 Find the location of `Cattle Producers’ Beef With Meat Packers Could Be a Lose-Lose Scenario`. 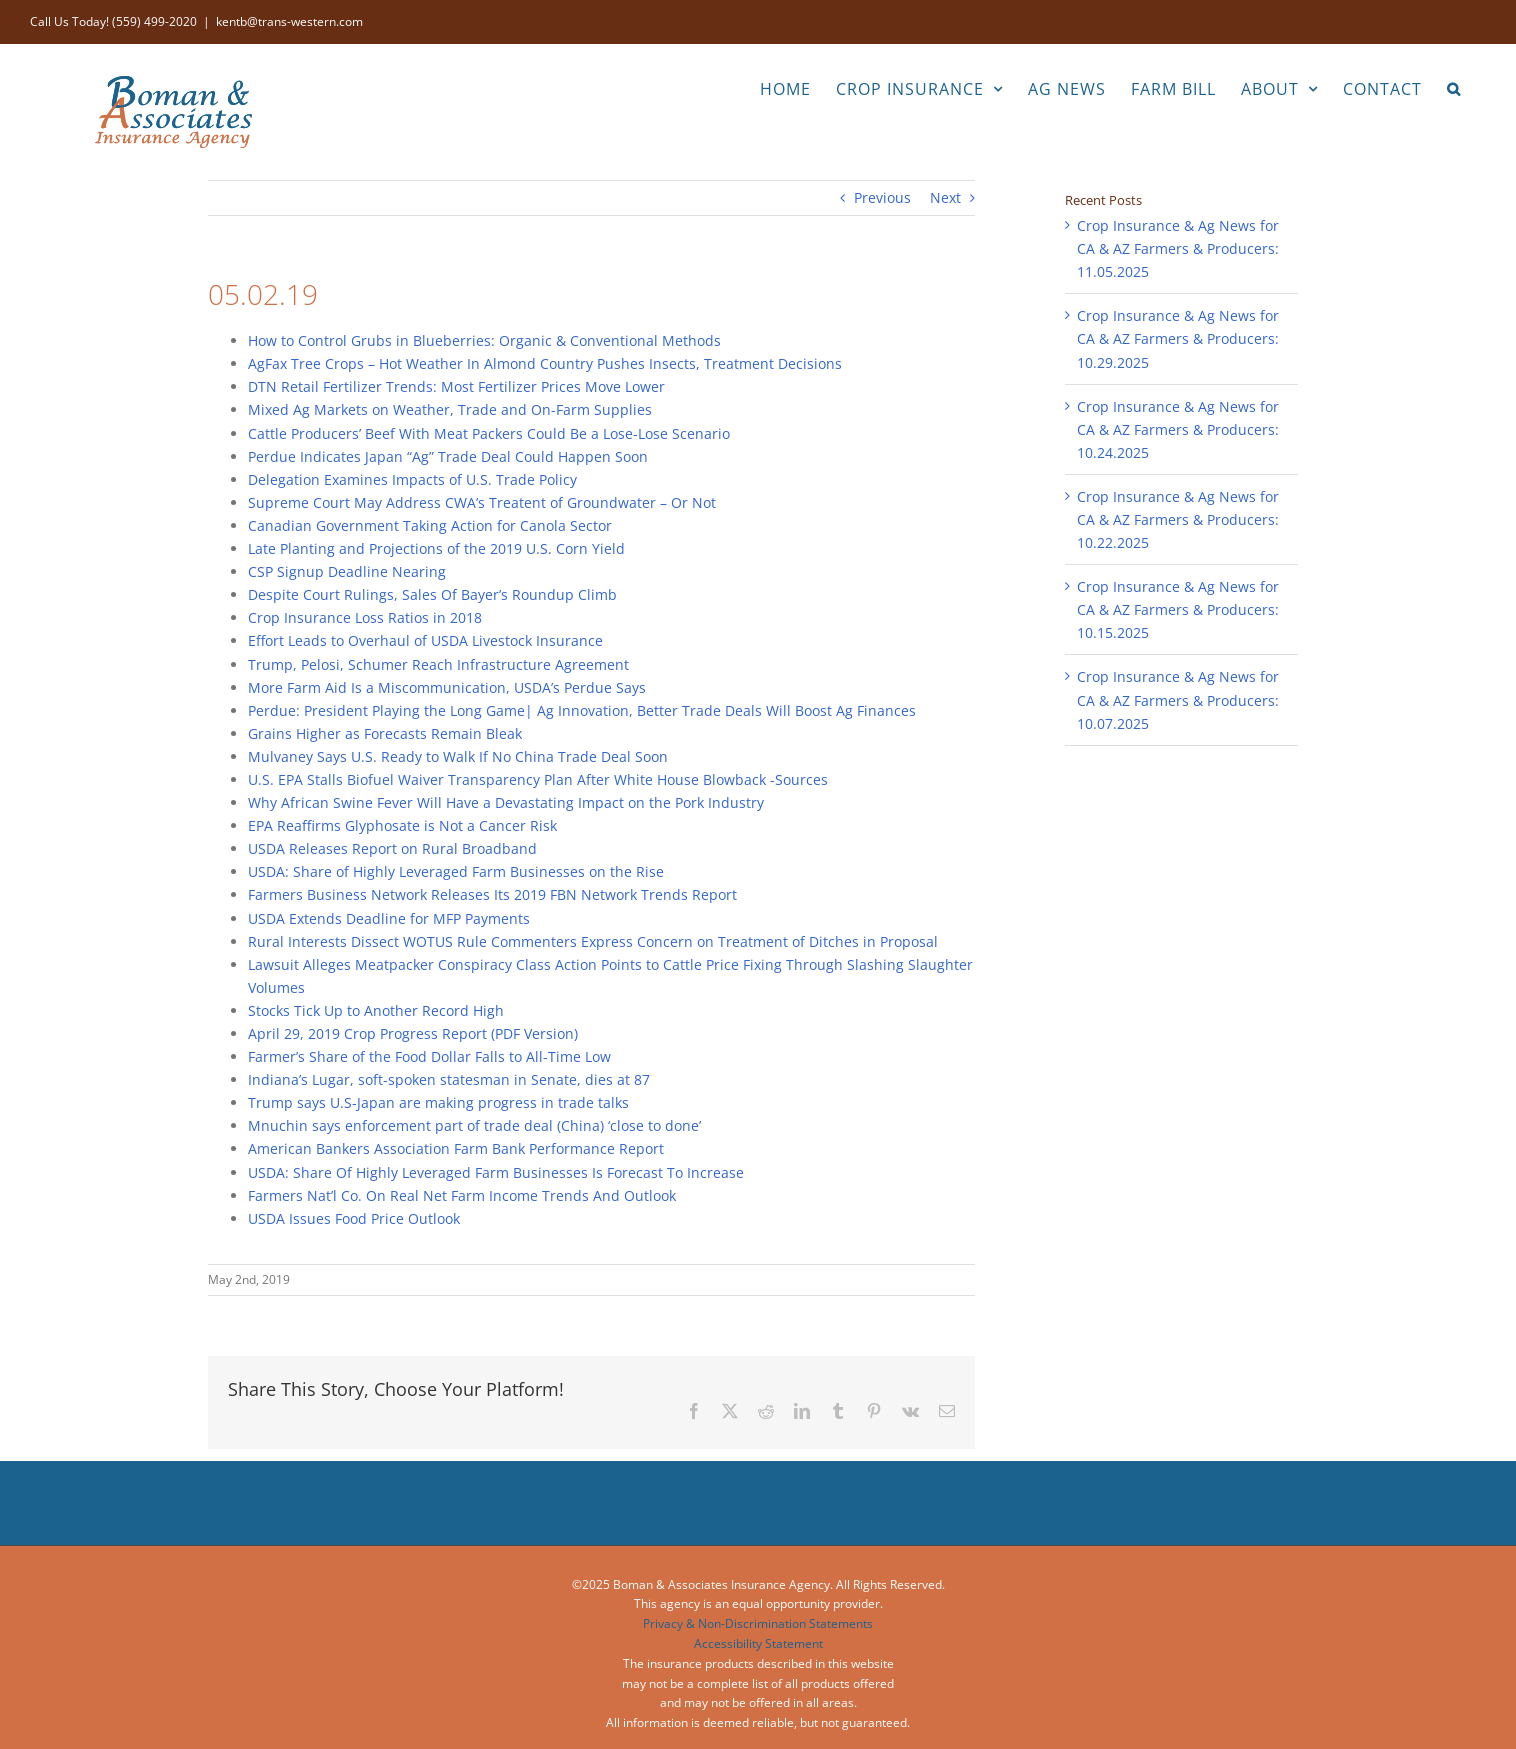

Cattle Producers’ Beef With Meat Packers Could Be a Lose-Lose Scenario is located at coordinates (489, 433).